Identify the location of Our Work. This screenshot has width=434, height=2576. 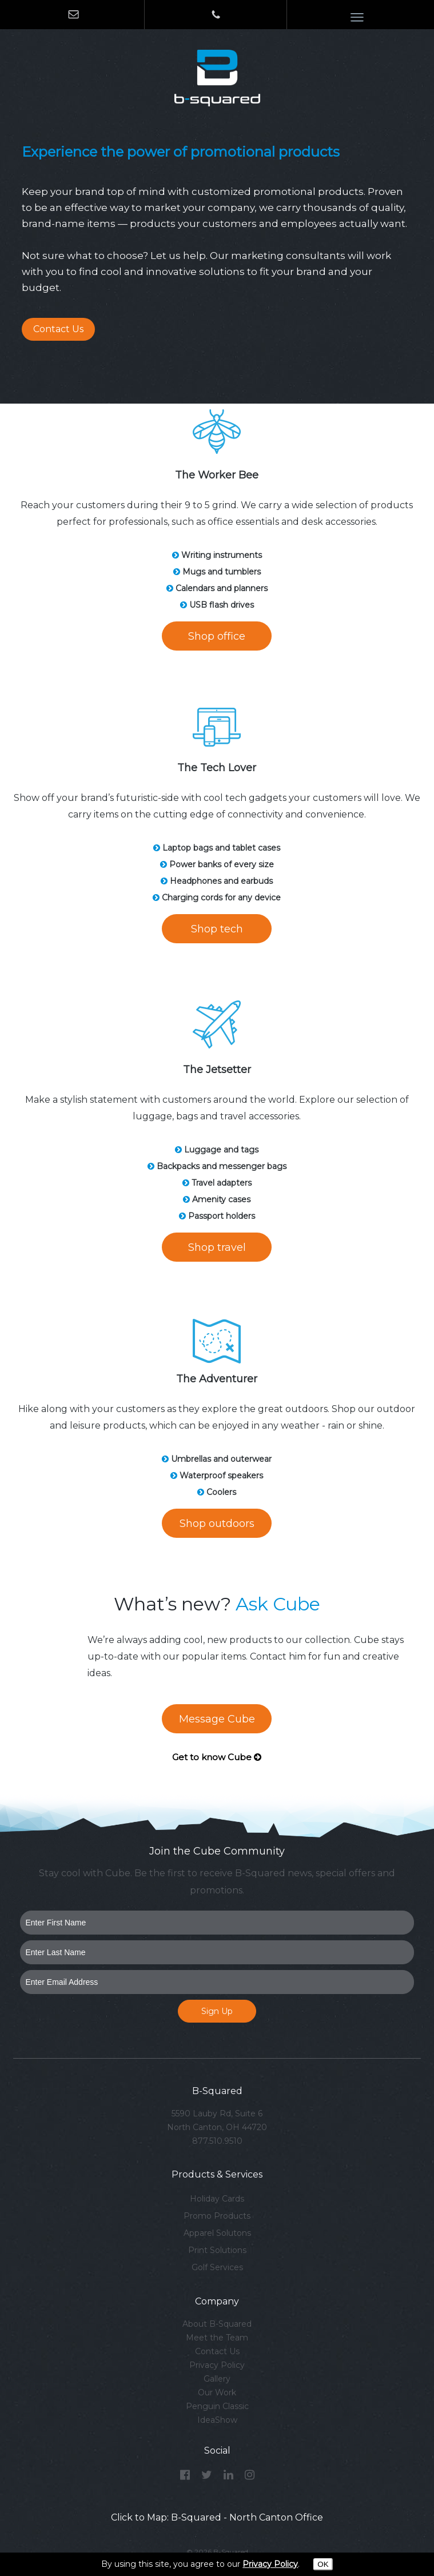
(217, 2392).